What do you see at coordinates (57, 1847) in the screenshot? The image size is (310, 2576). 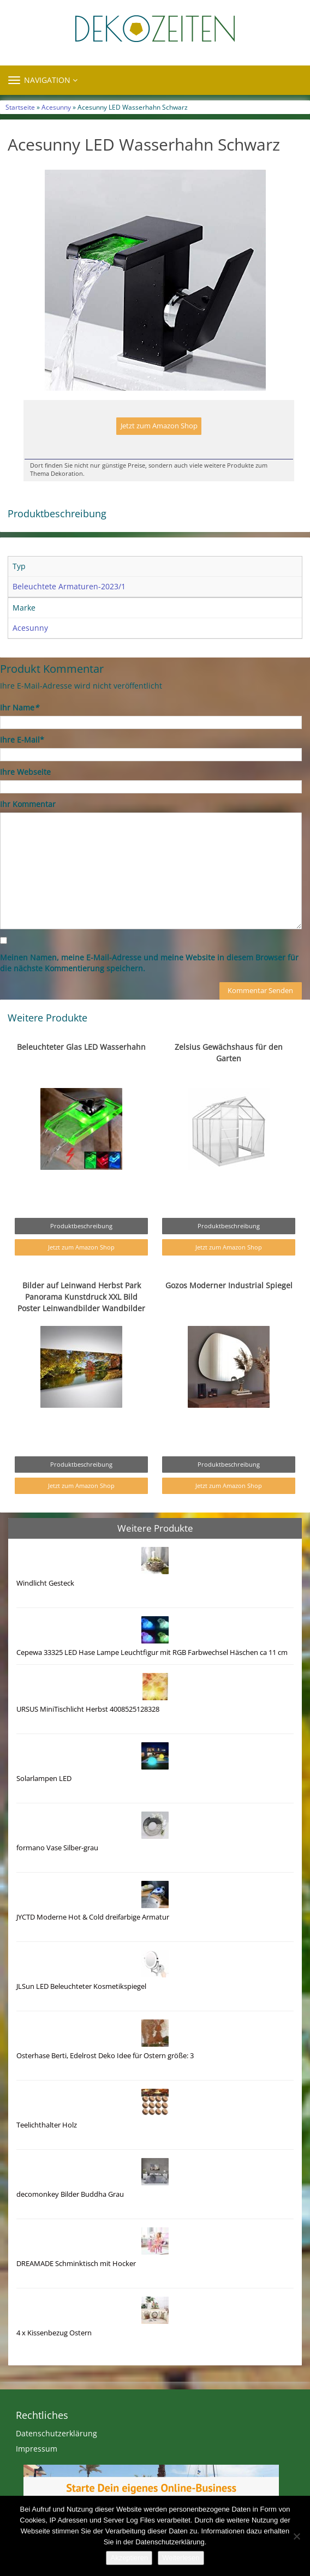 I see `formano Vase Silber-grau` at bounding box center [57, 1847].